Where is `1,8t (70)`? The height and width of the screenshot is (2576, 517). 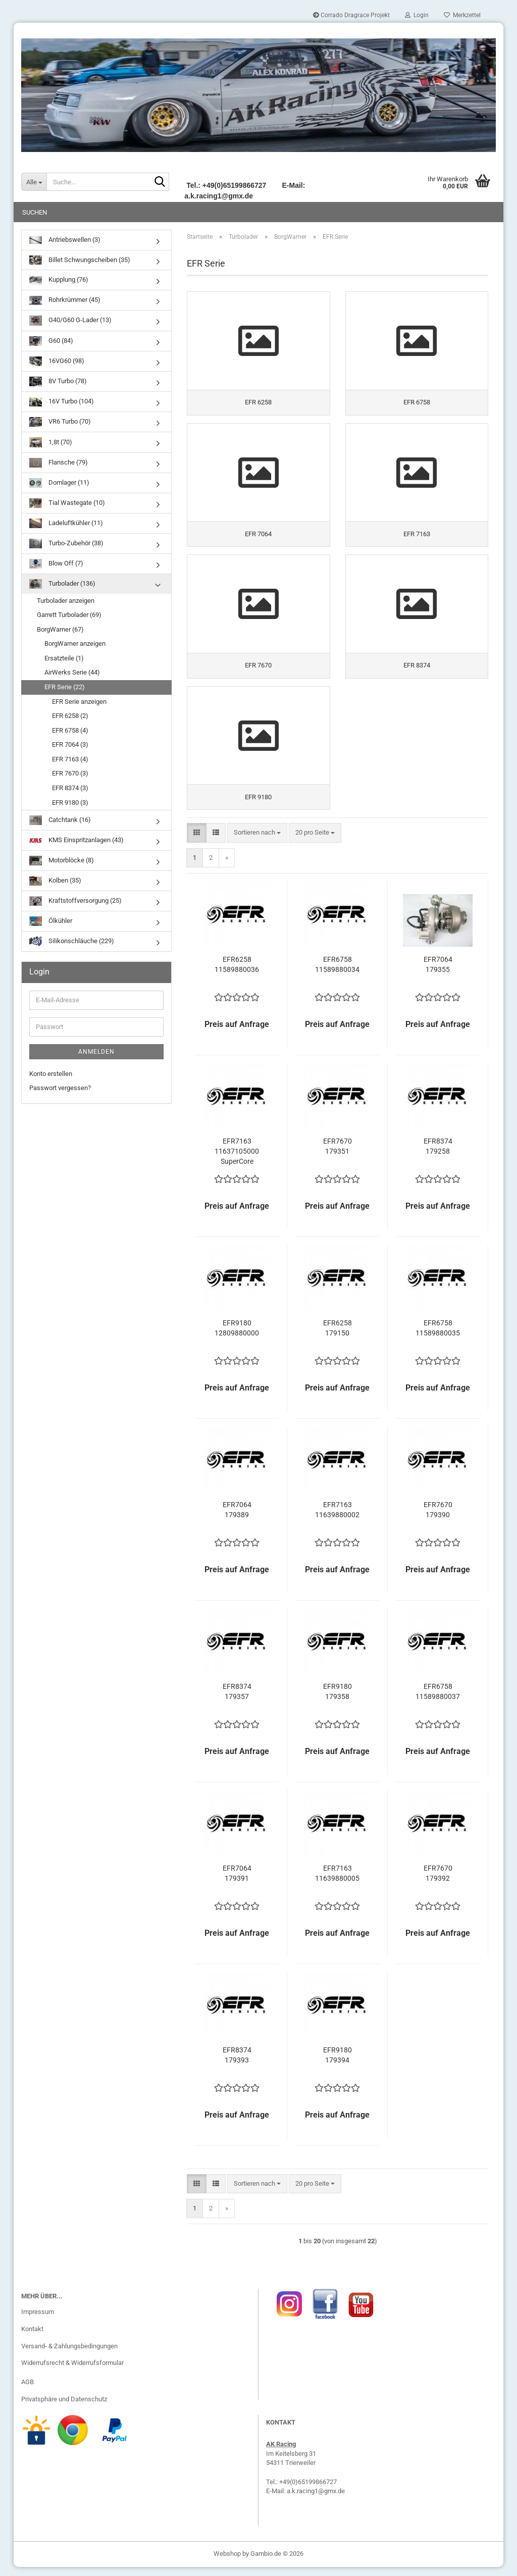 1,8t (70) is located at coordinates (50, 442).